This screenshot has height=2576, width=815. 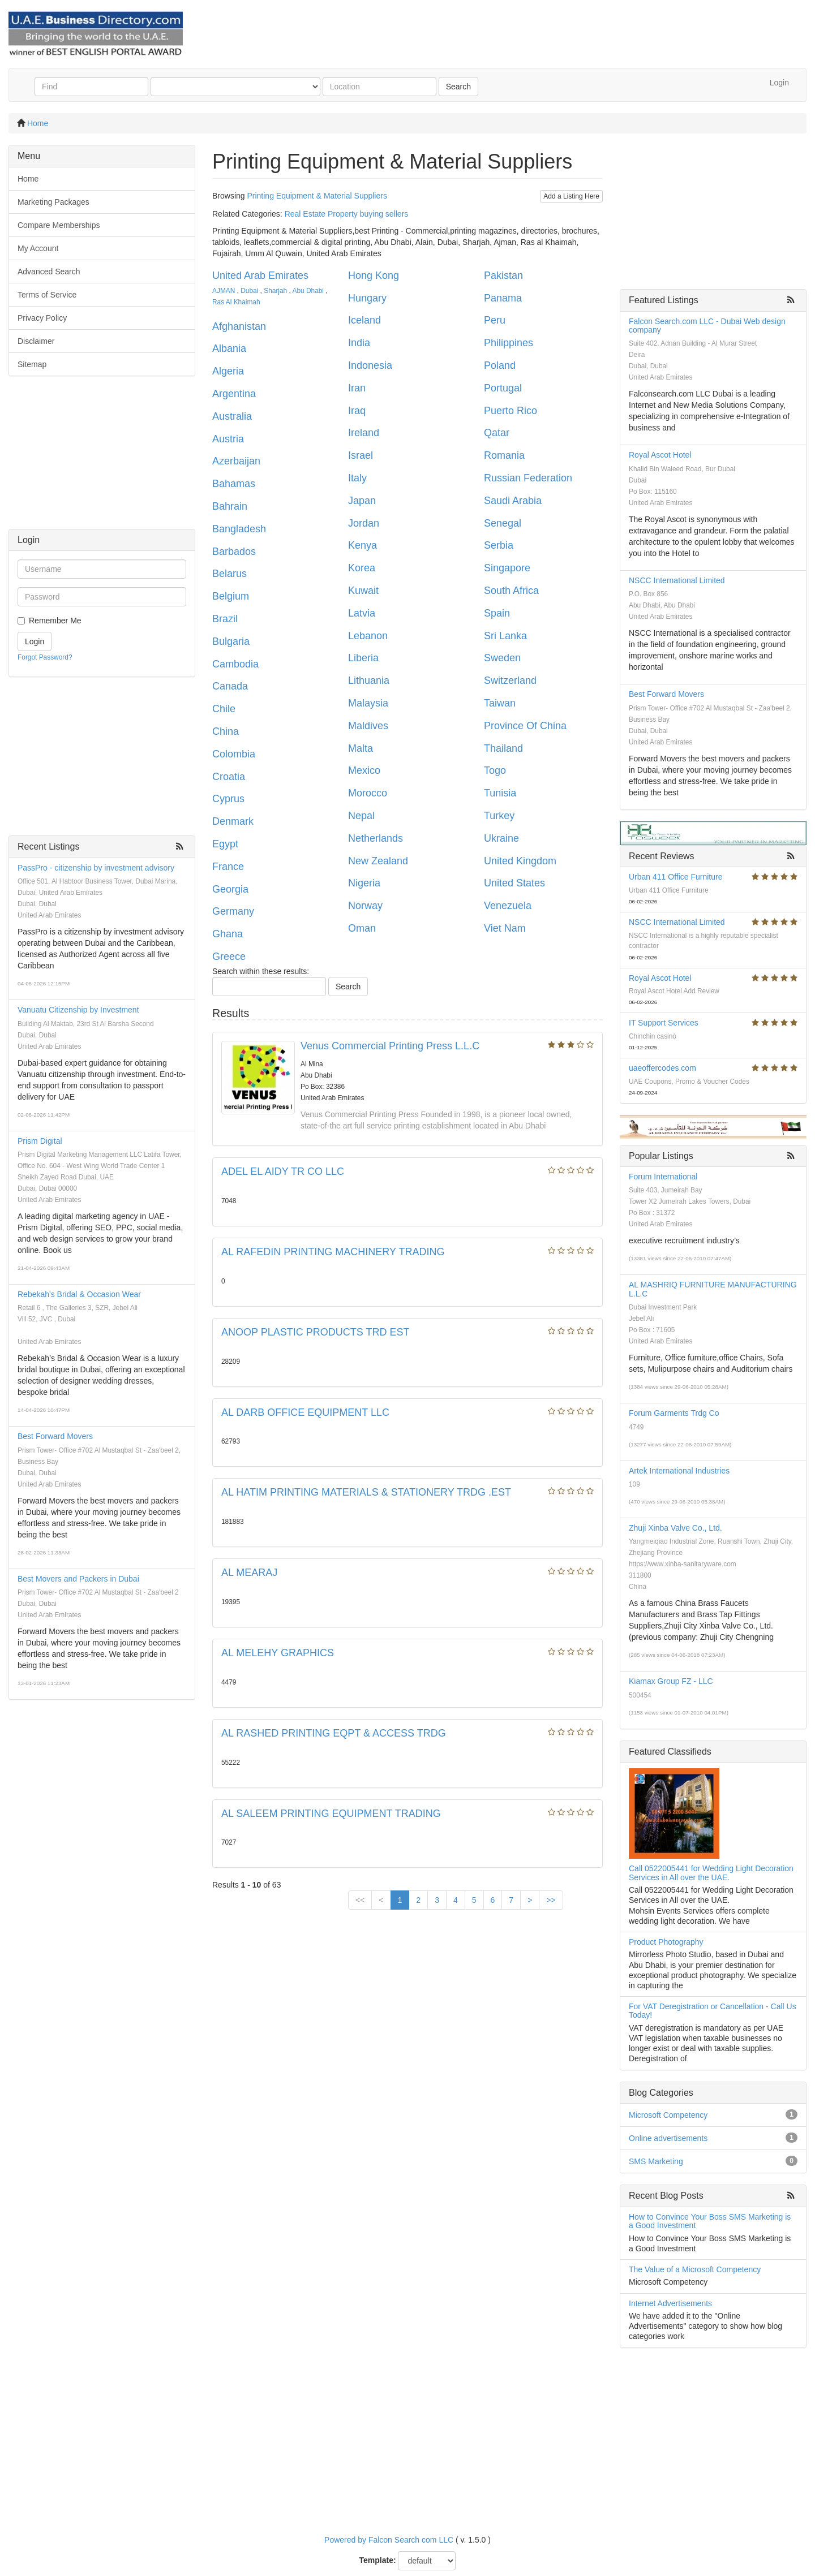 What do you see at coordinates (223, 708) in the screenshot?
I see `Chile` at bounding box center [223, 708].